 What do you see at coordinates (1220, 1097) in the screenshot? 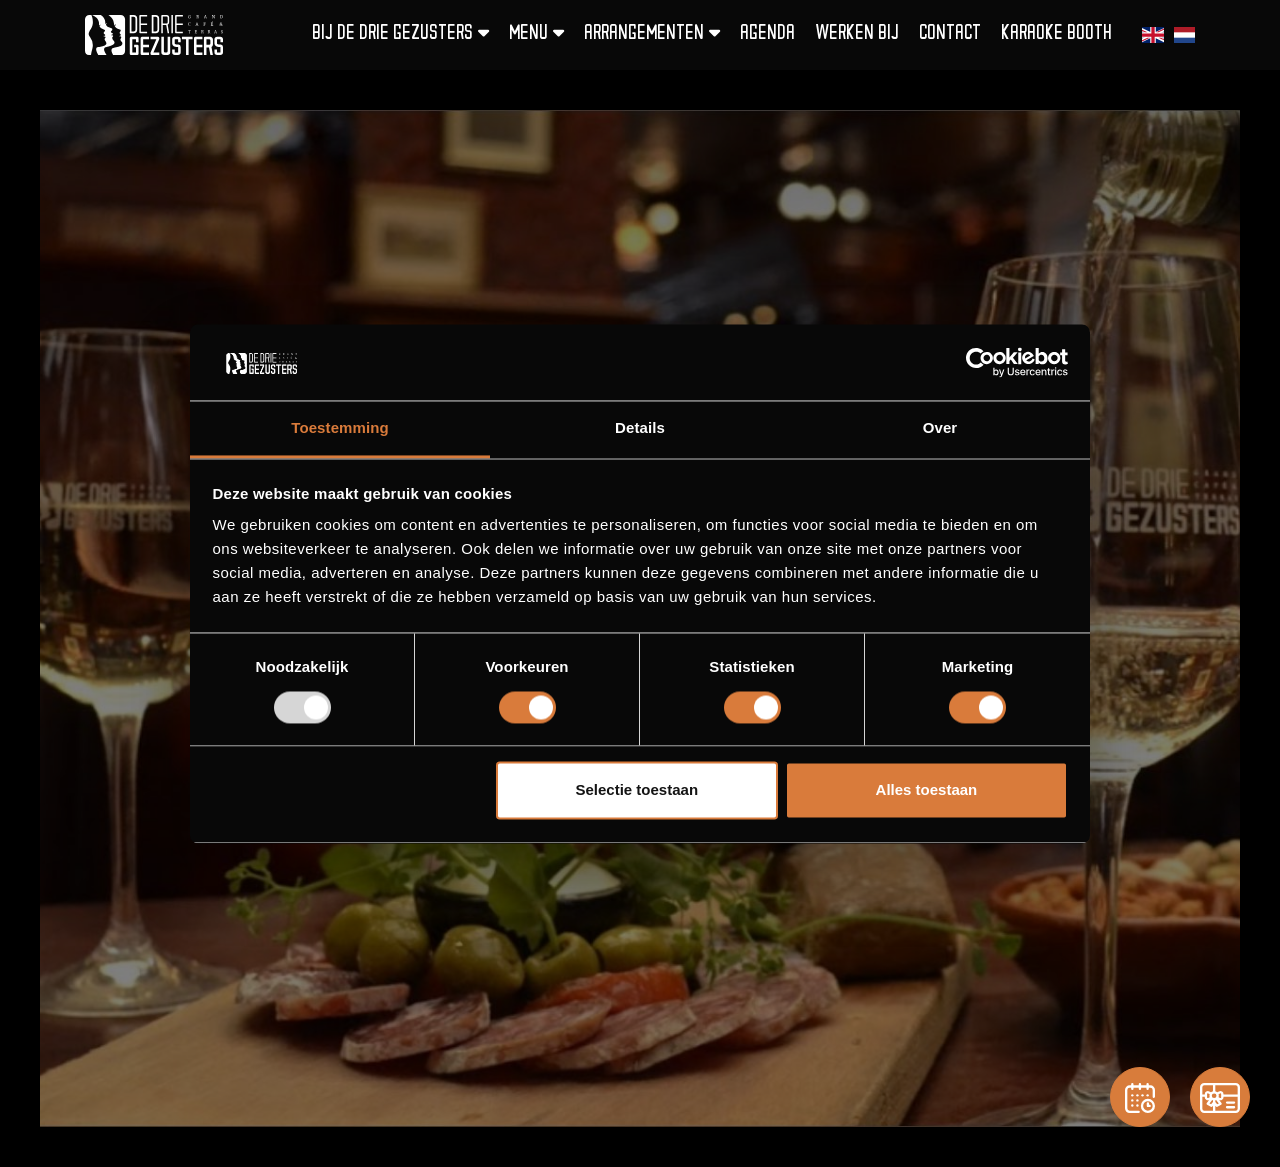
I see `[Gift card]` at bounding box center [1220, 1097].